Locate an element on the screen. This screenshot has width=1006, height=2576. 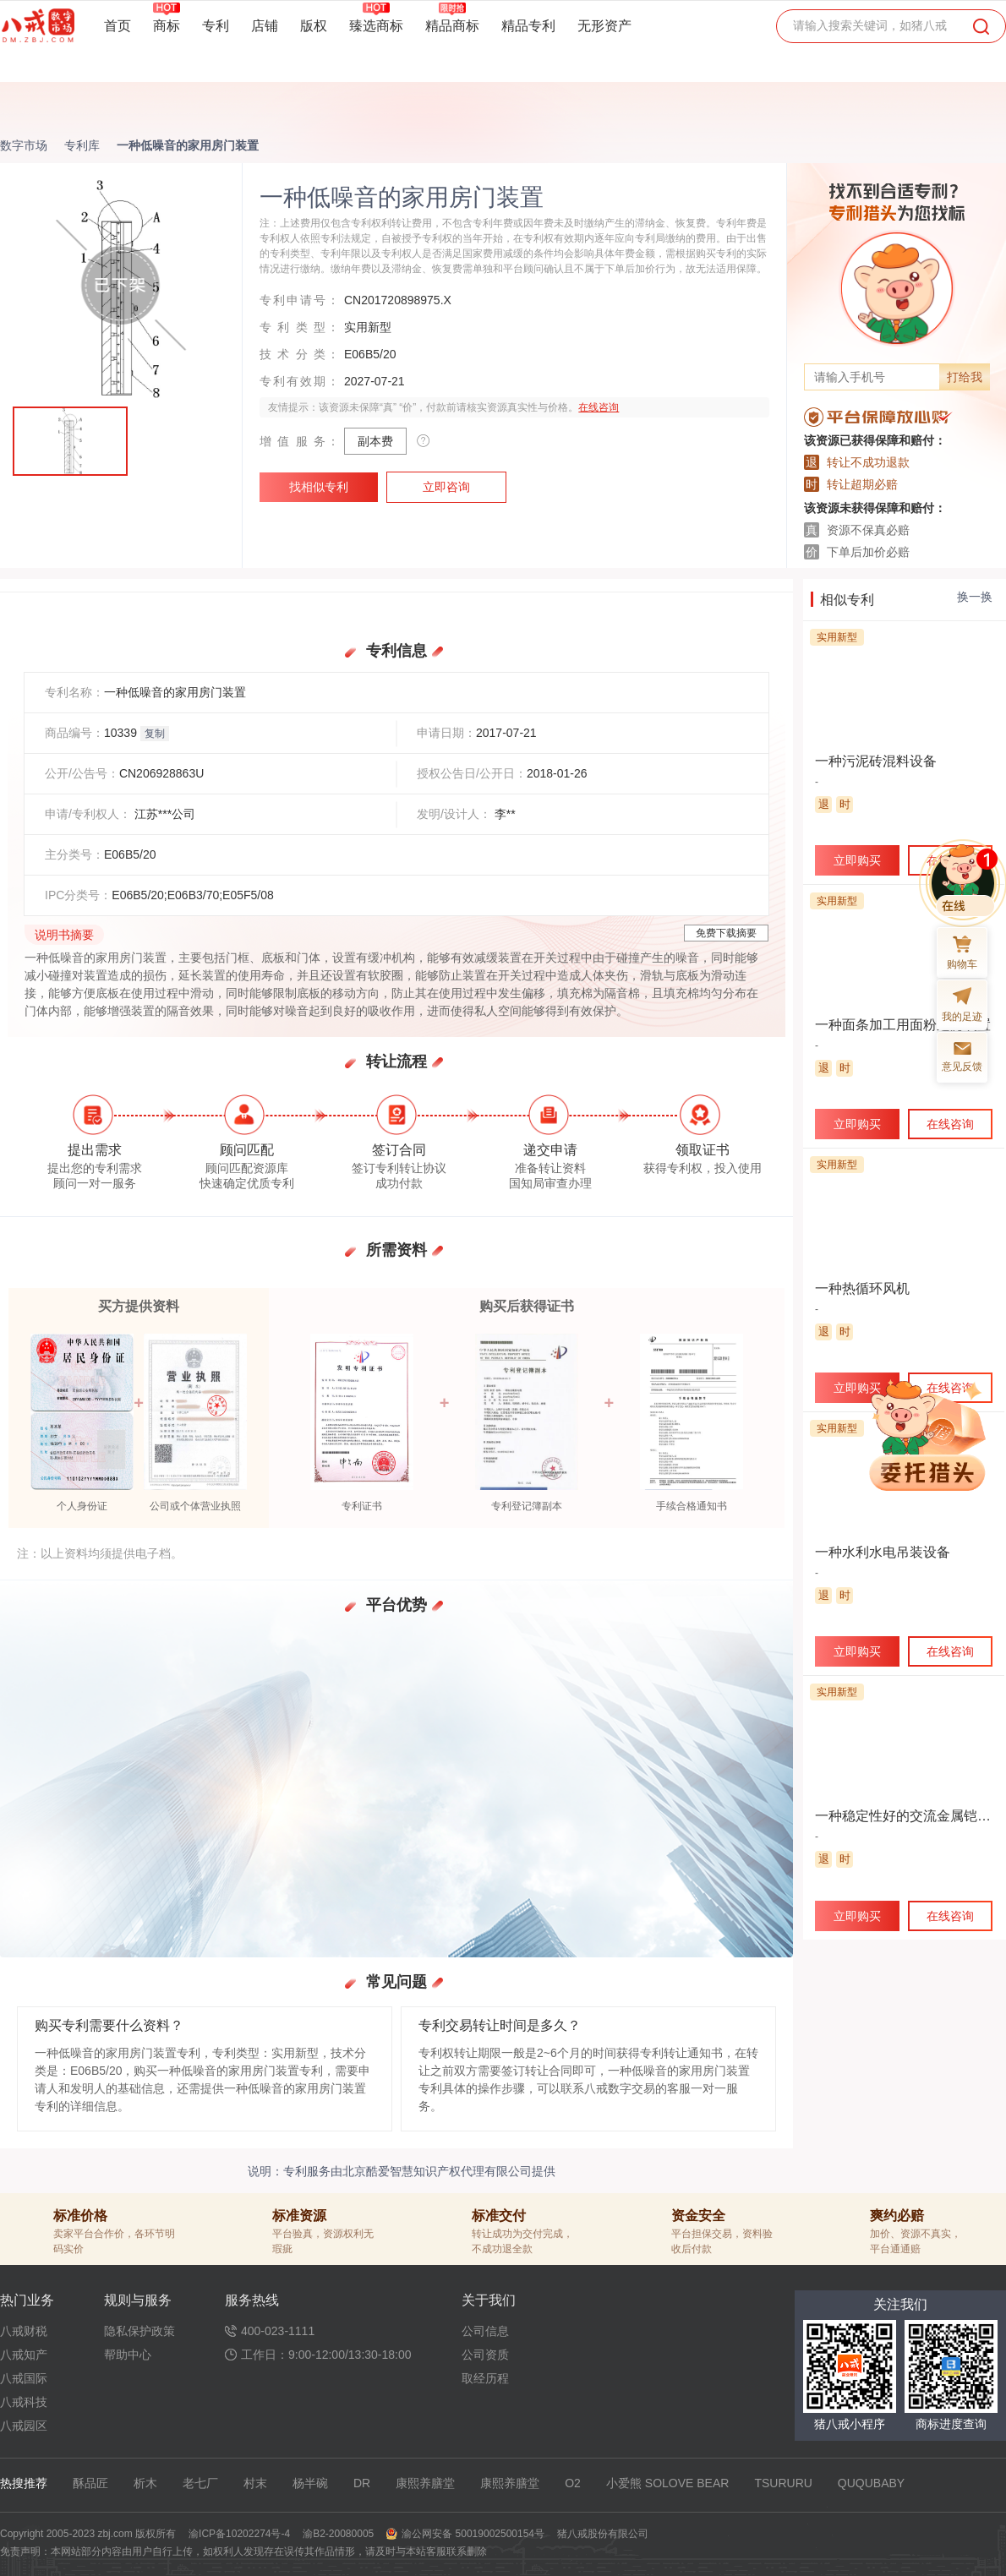
精品专利 is located at coordinates (528, 26).